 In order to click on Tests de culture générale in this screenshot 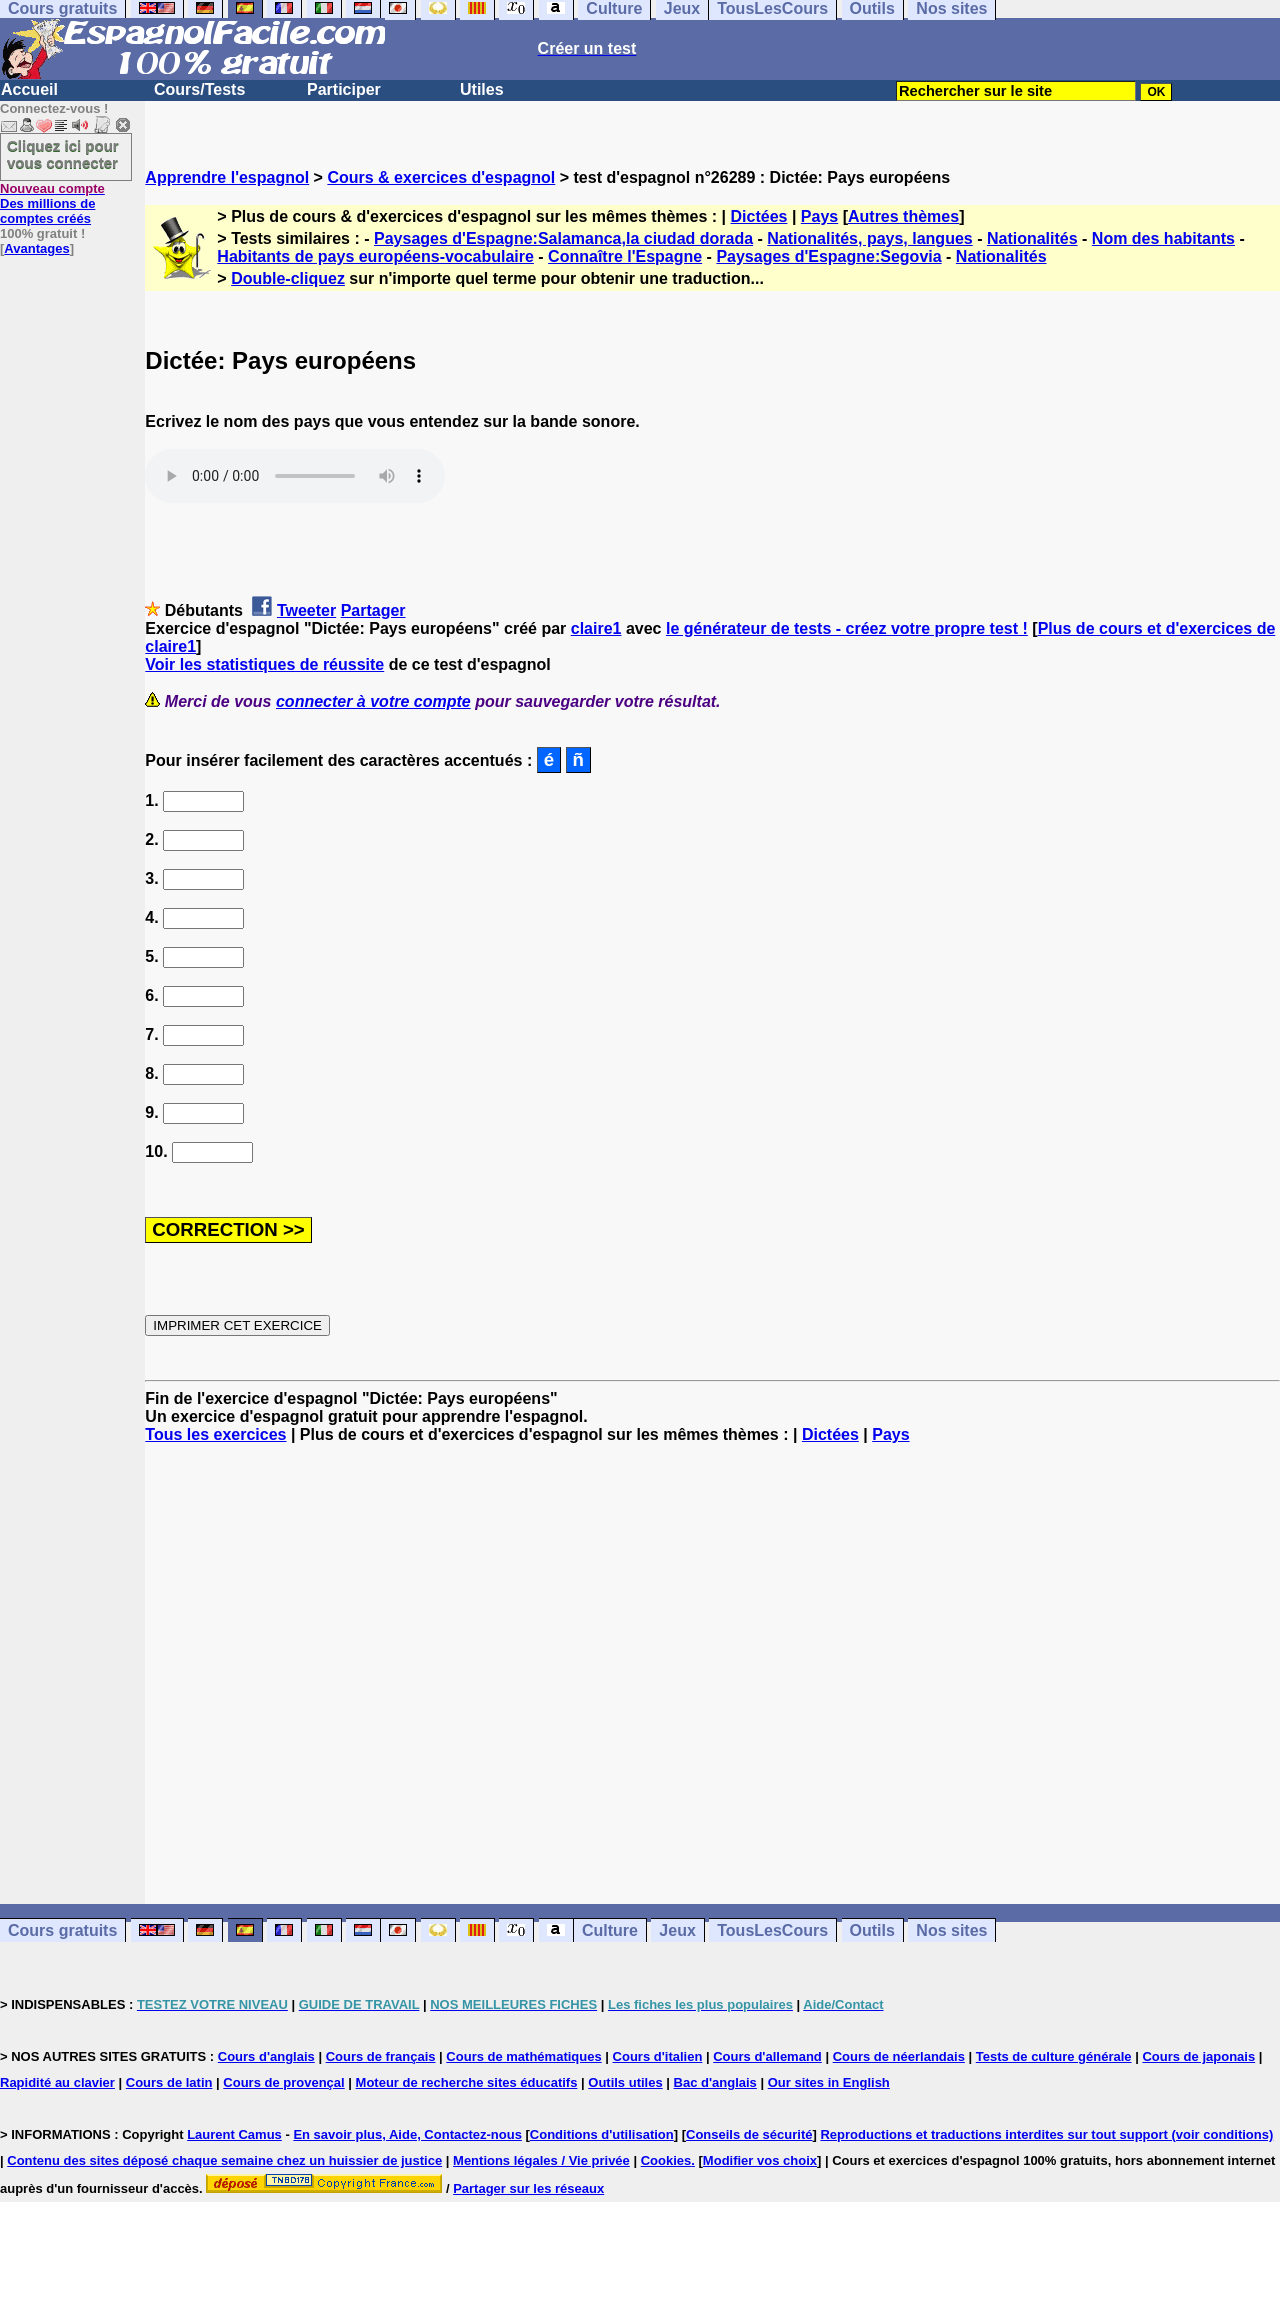, I will do `click(1054, 2056)`.